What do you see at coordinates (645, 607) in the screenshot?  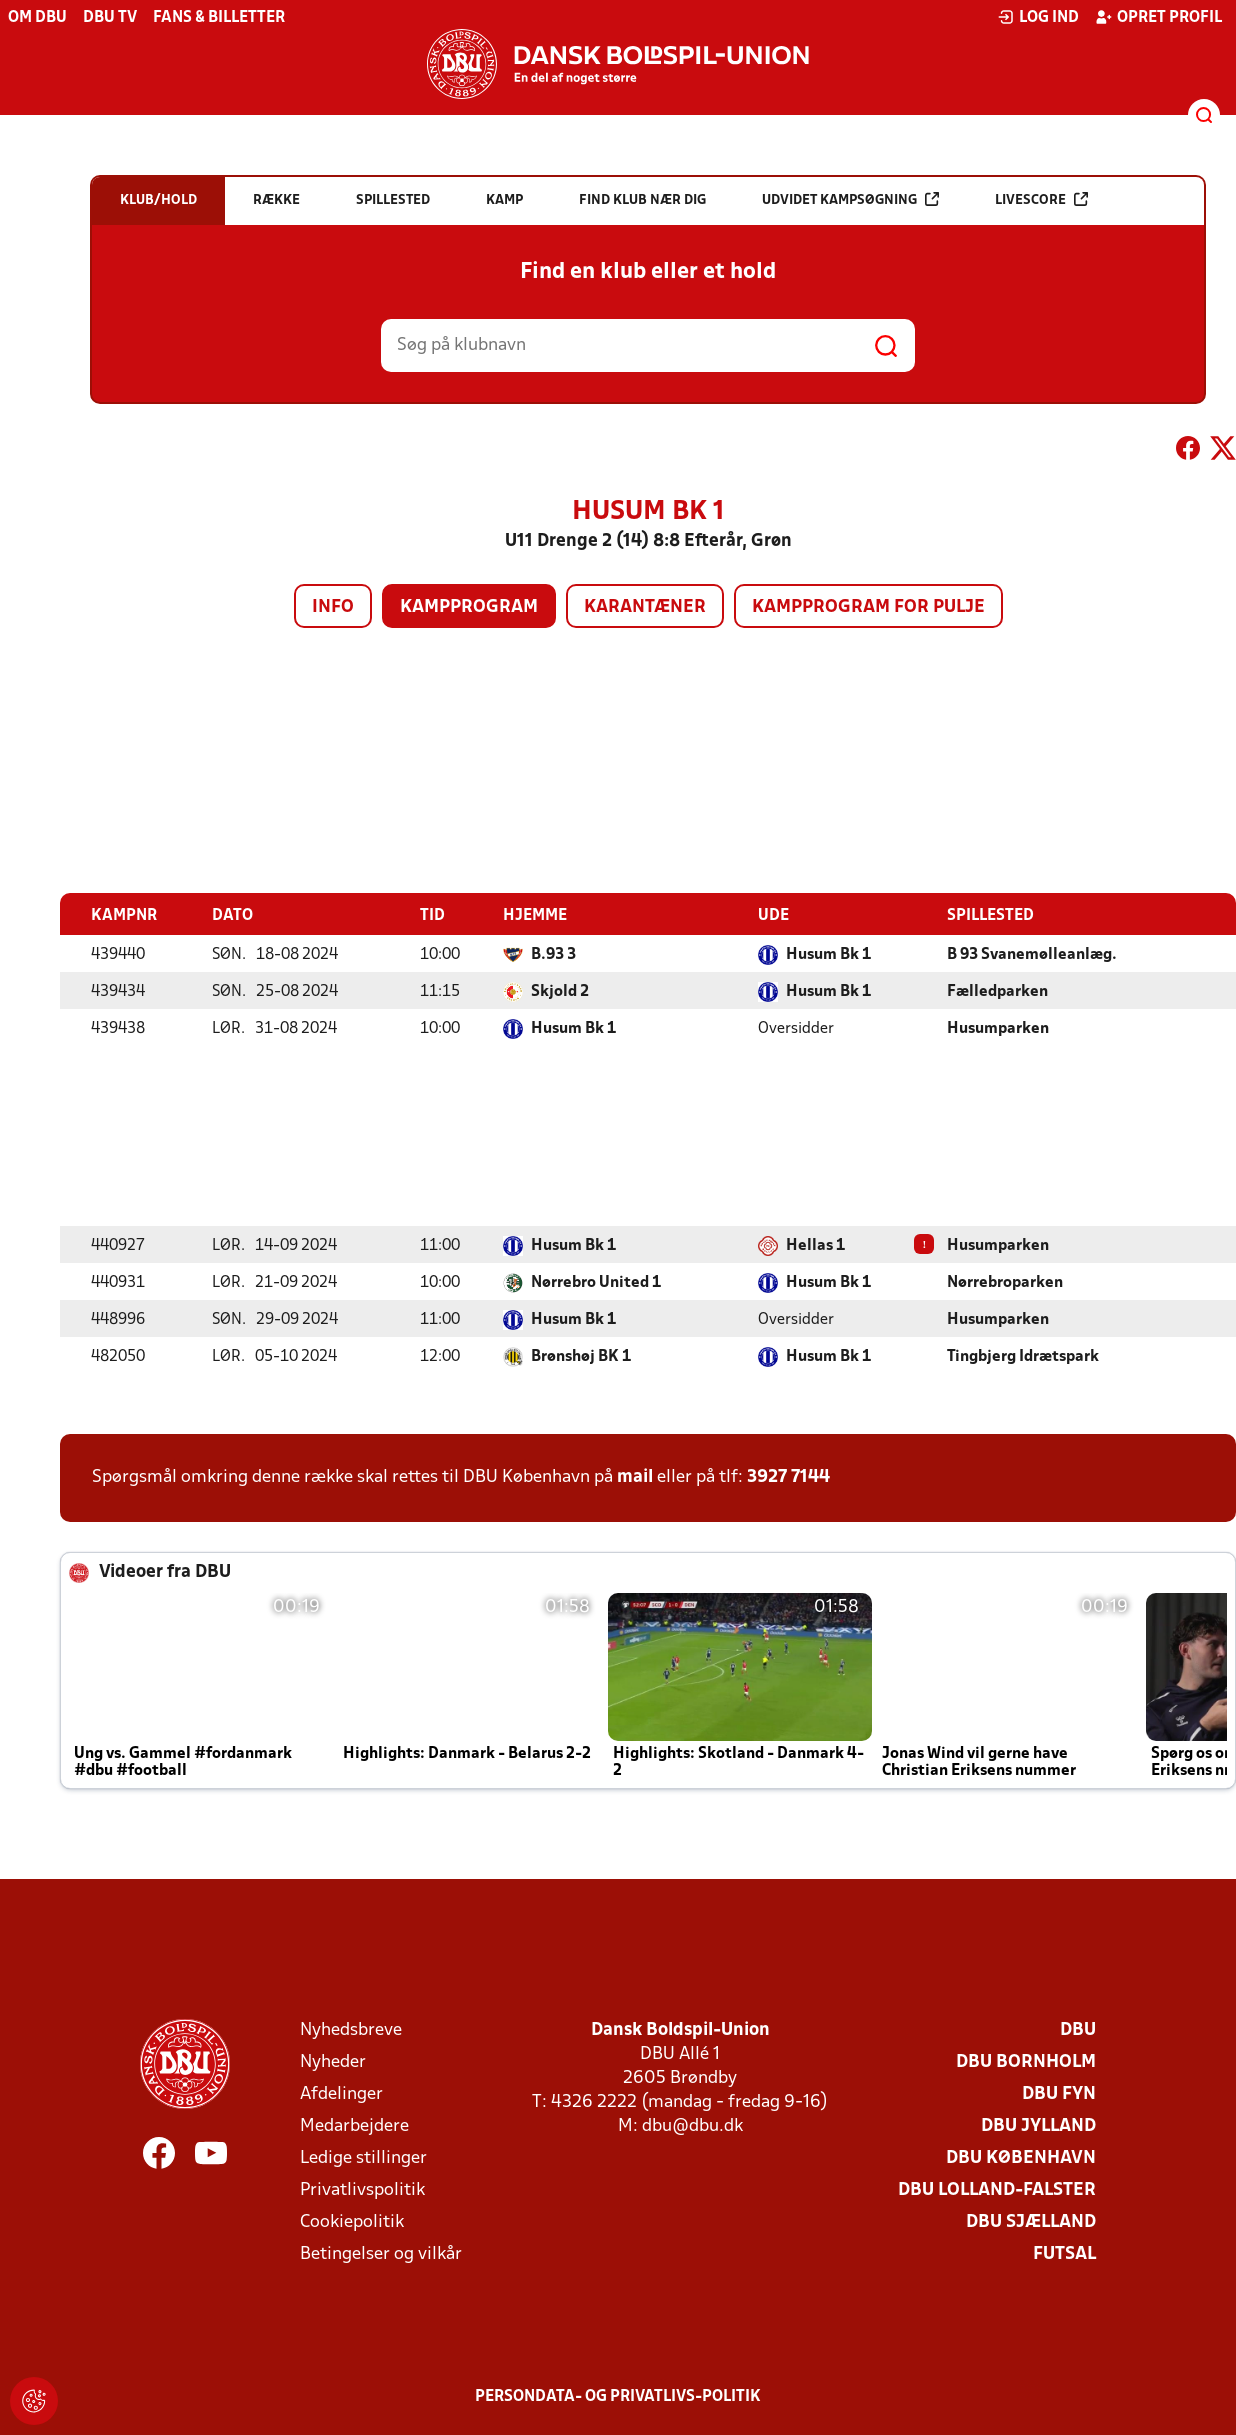 I see `Karantæner` at bounding box center [645, 607].